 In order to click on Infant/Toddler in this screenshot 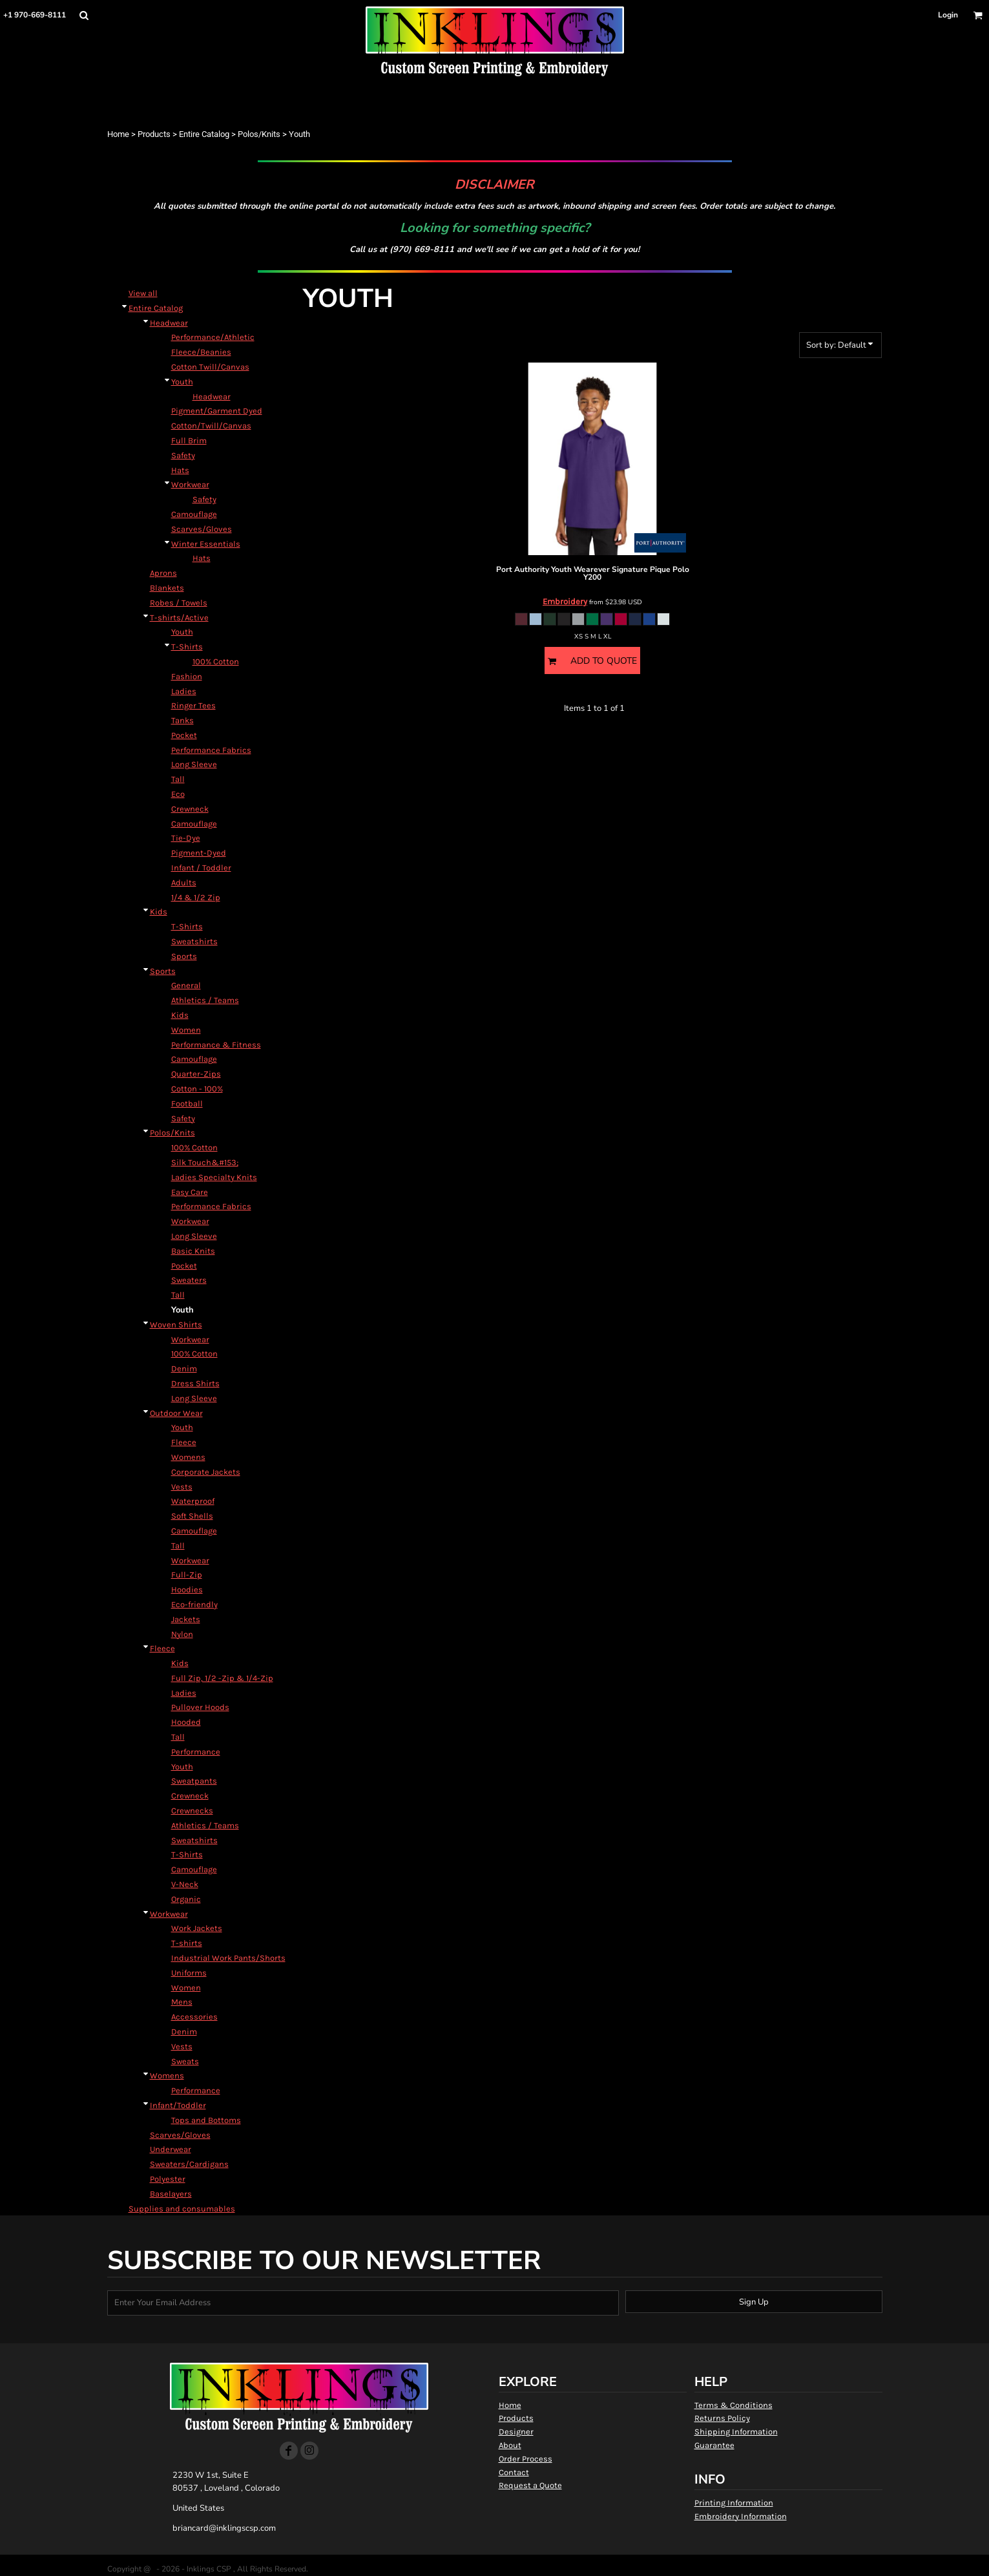, I will do `click(178, 2105)`.